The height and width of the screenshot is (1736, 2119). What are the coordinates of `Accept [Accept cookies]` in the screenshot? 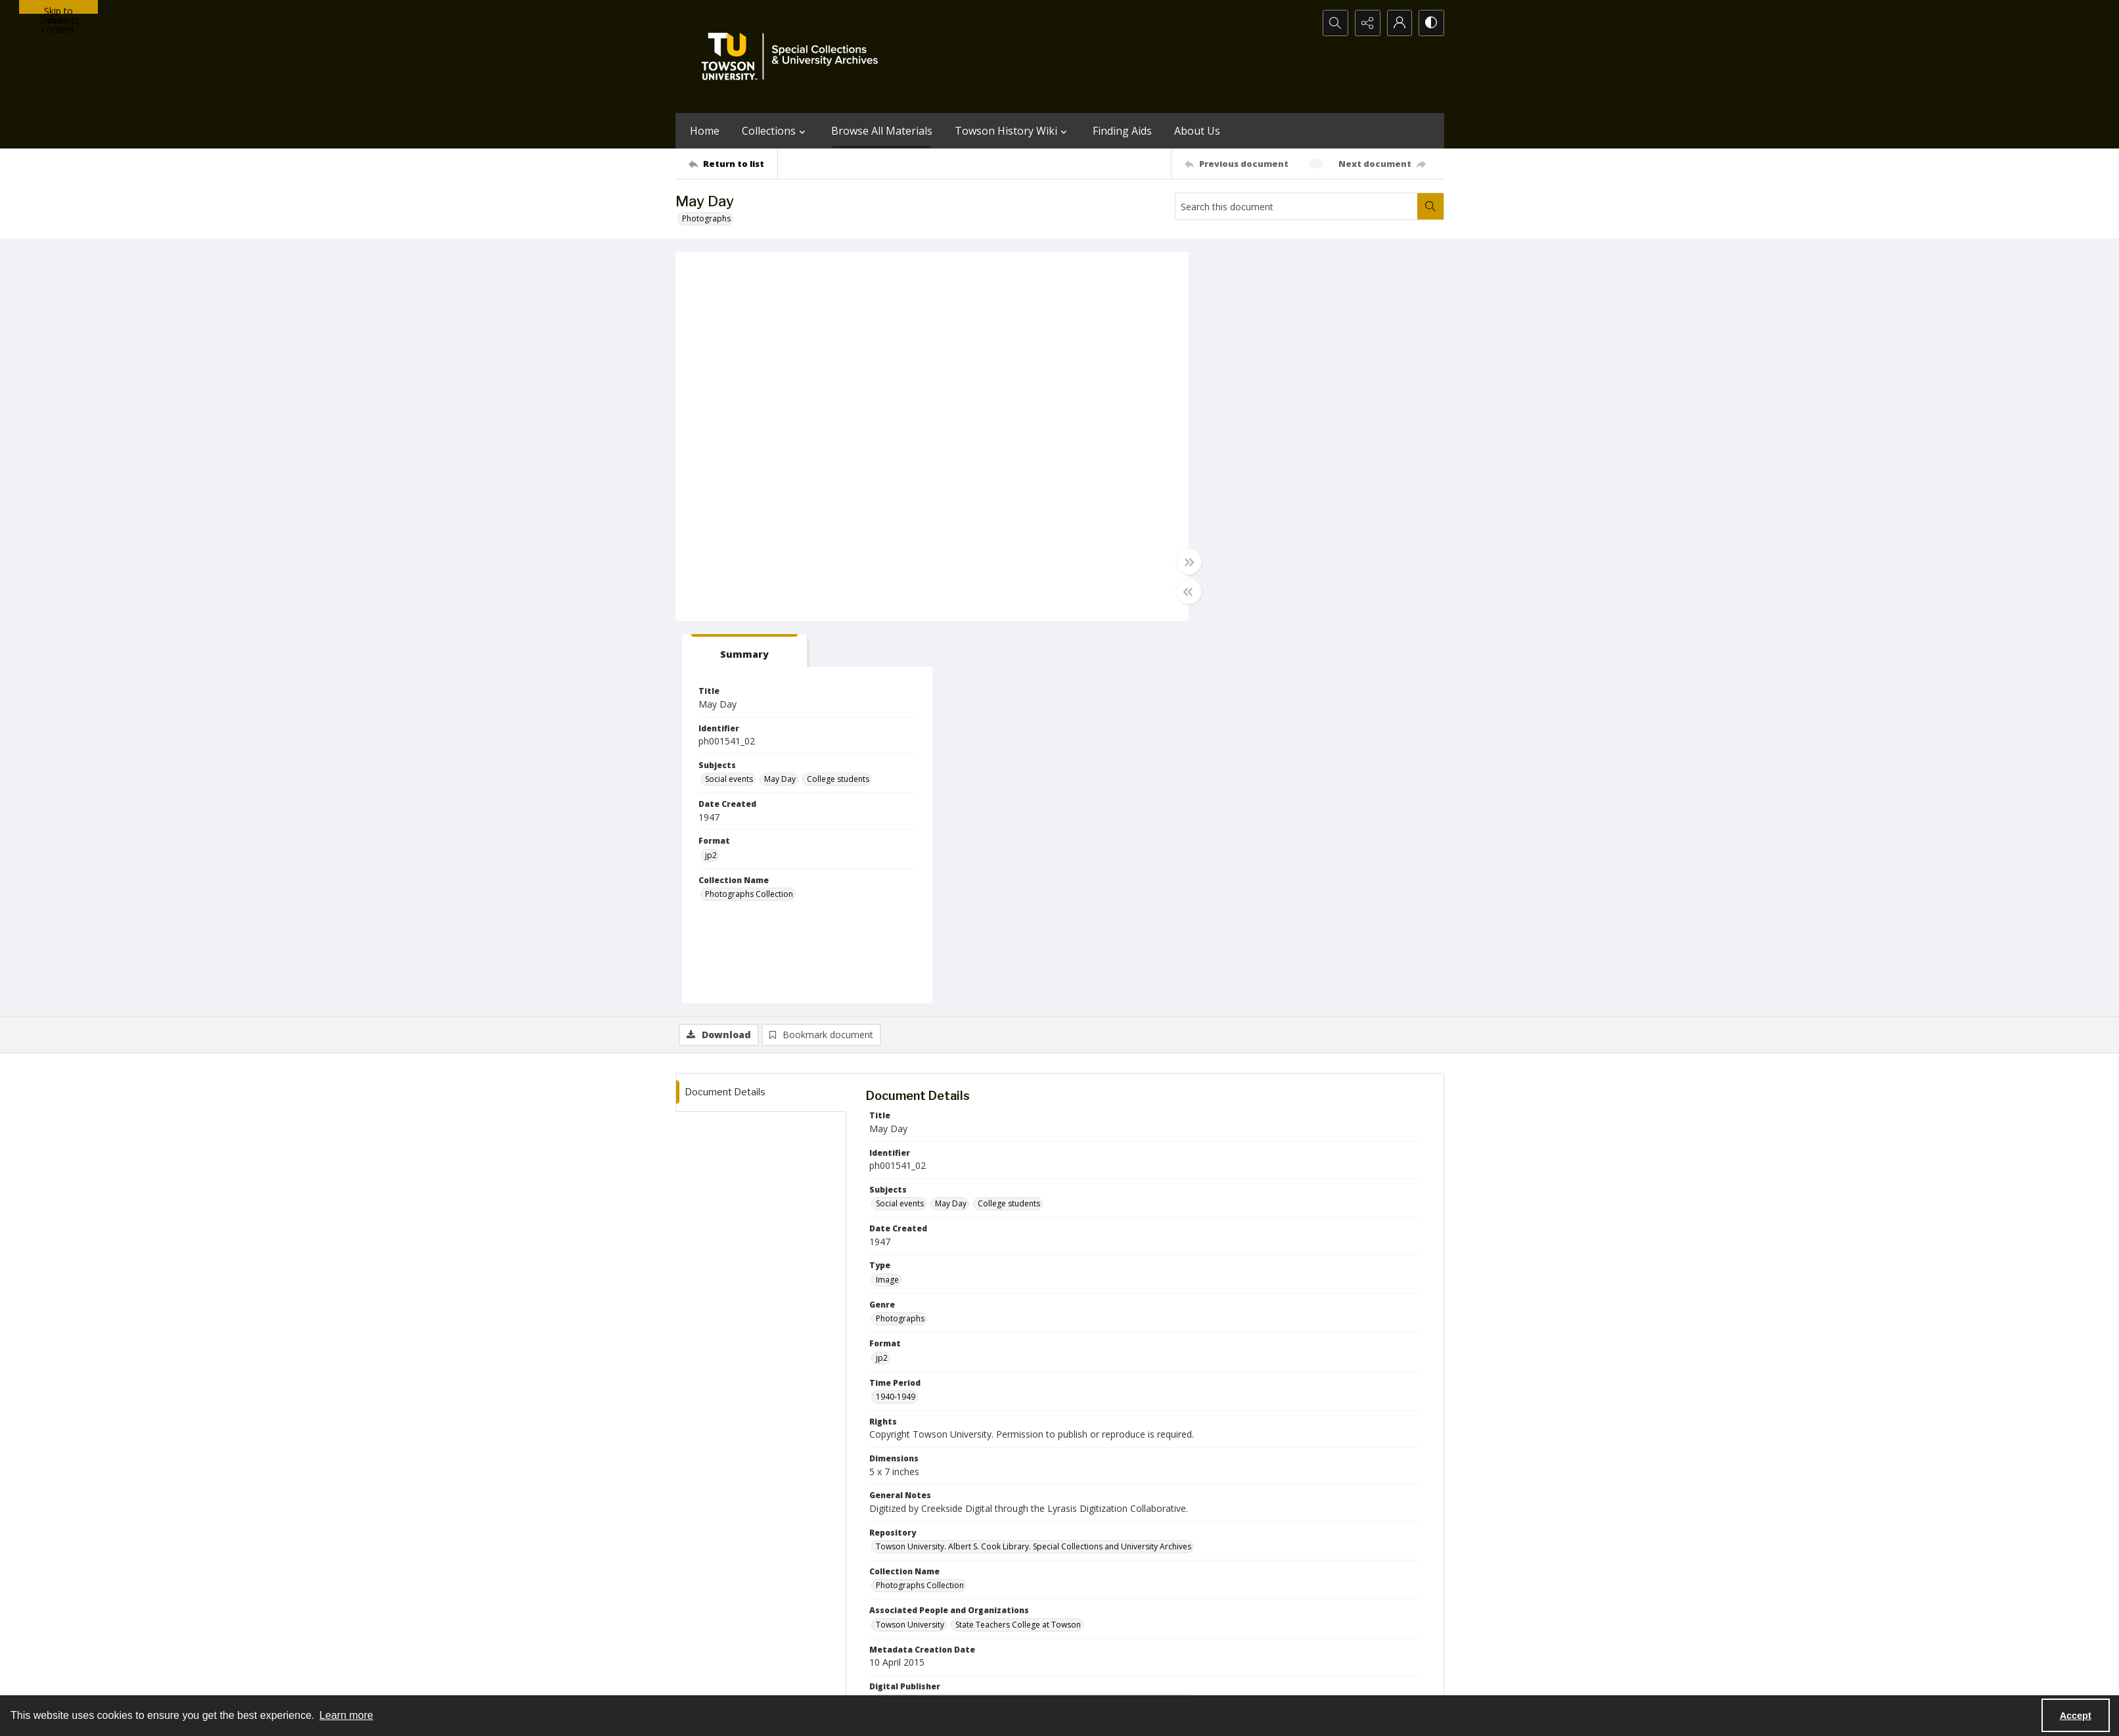 It's located at (2075, 1715).